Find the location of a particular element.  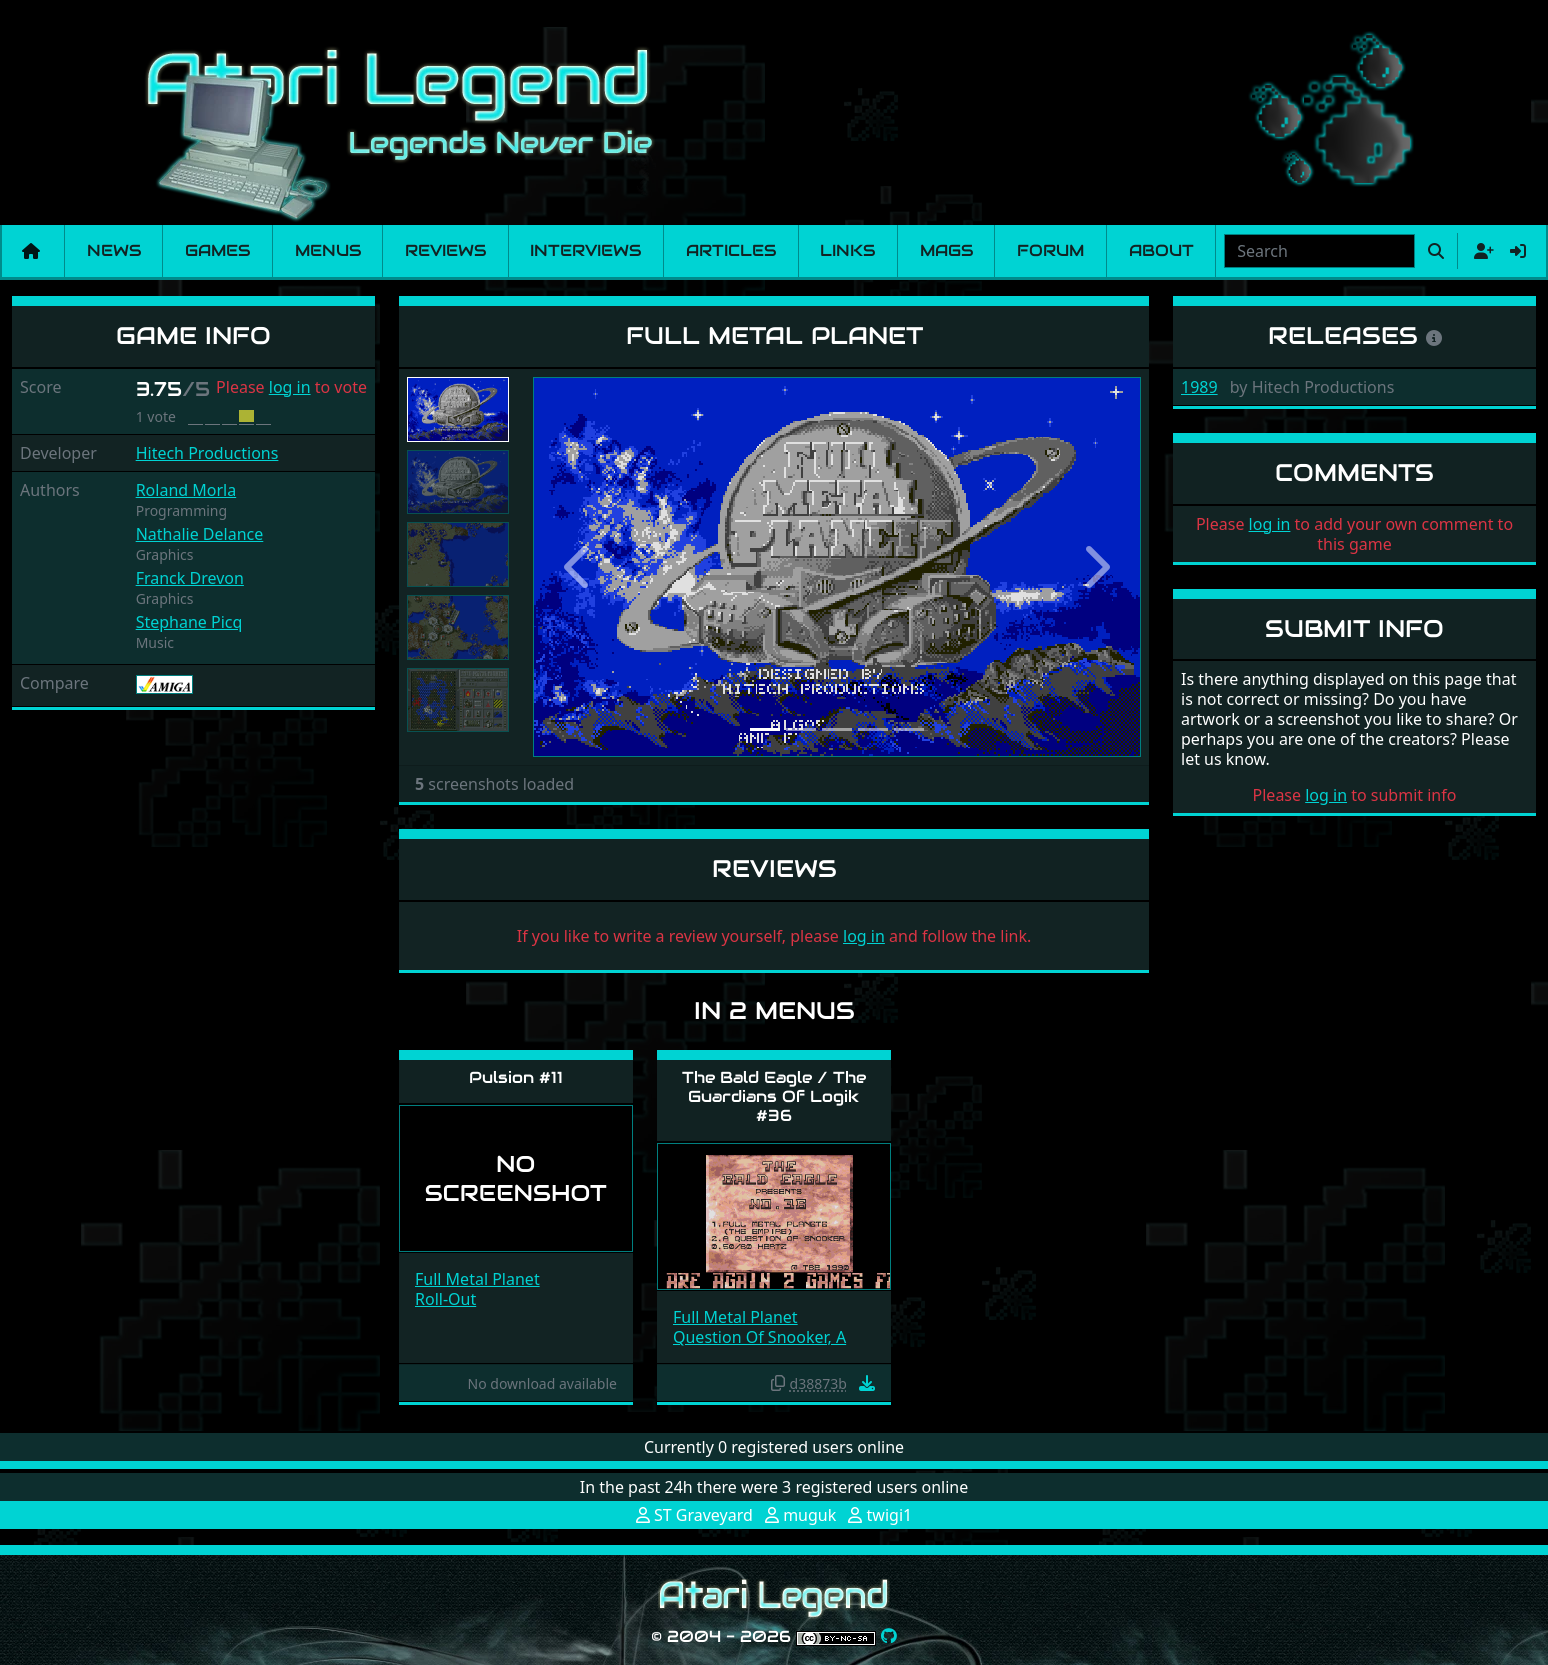

News is located at coordinates (114, 250).